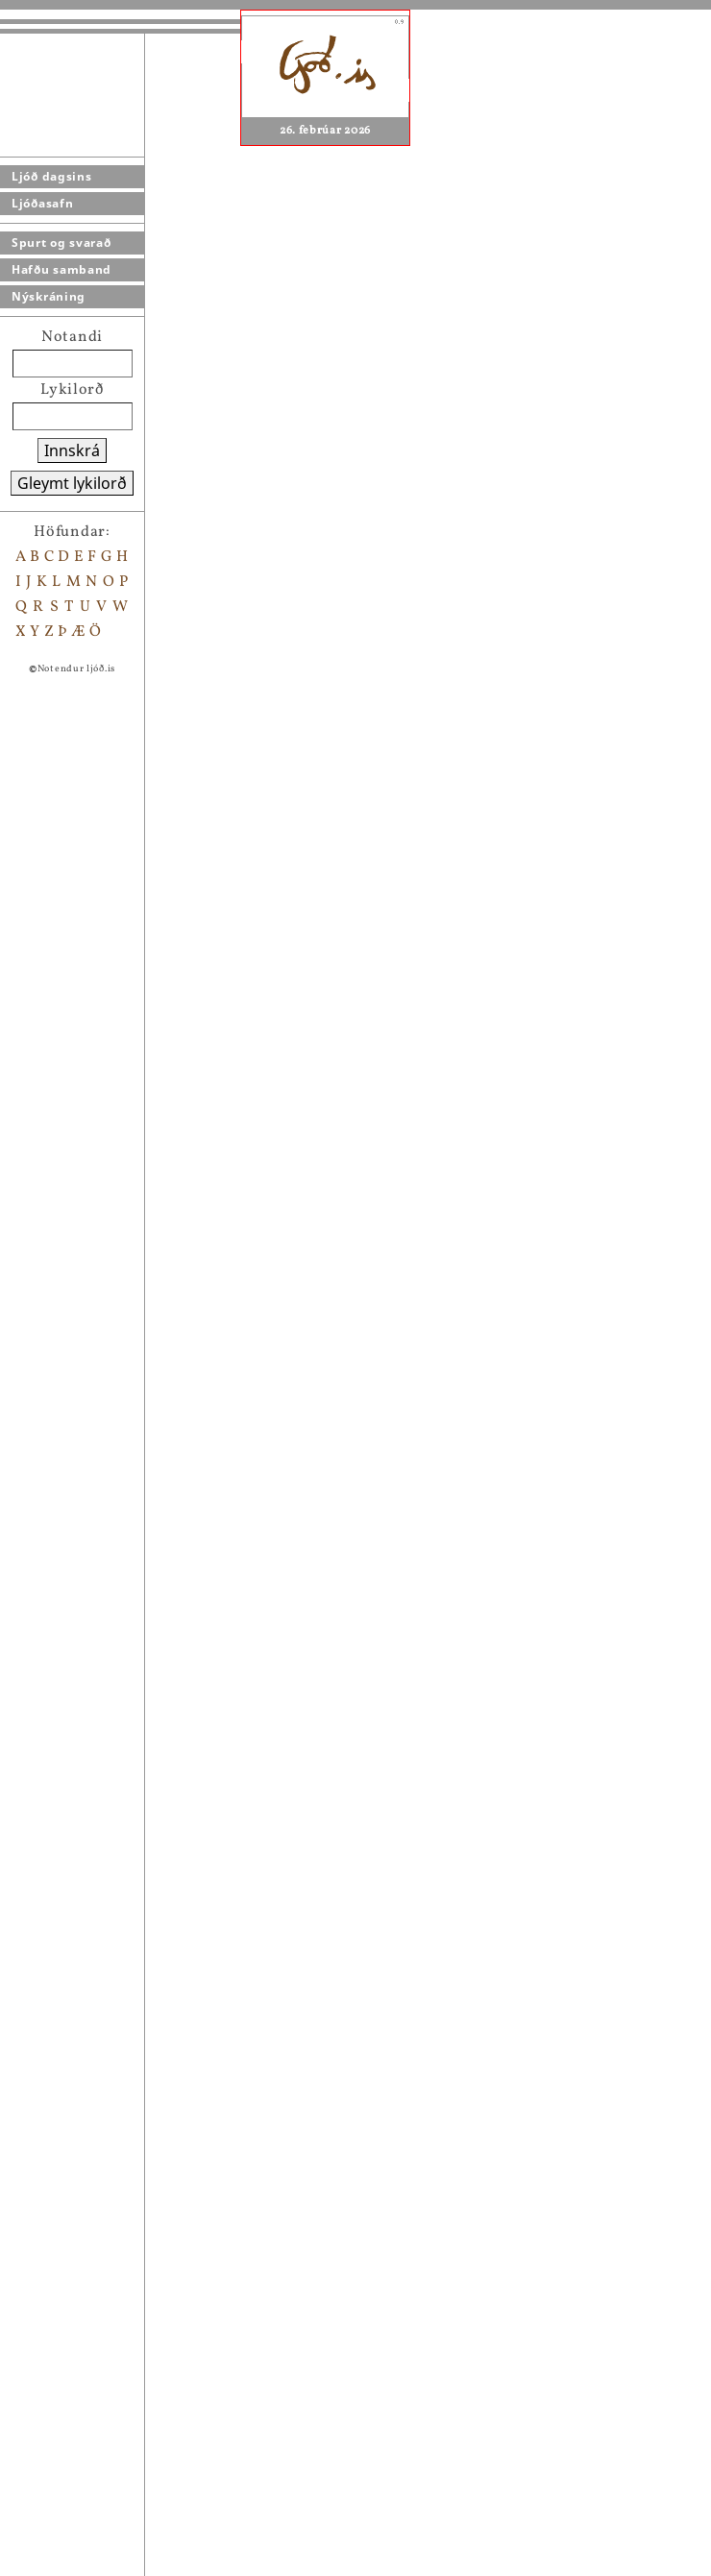 This screenshot has height=2576, width=711. What do you see at coordinates (126, 1939) in the screenshot?
I see `Piparkökuást` at bounding box center [126, 1939].